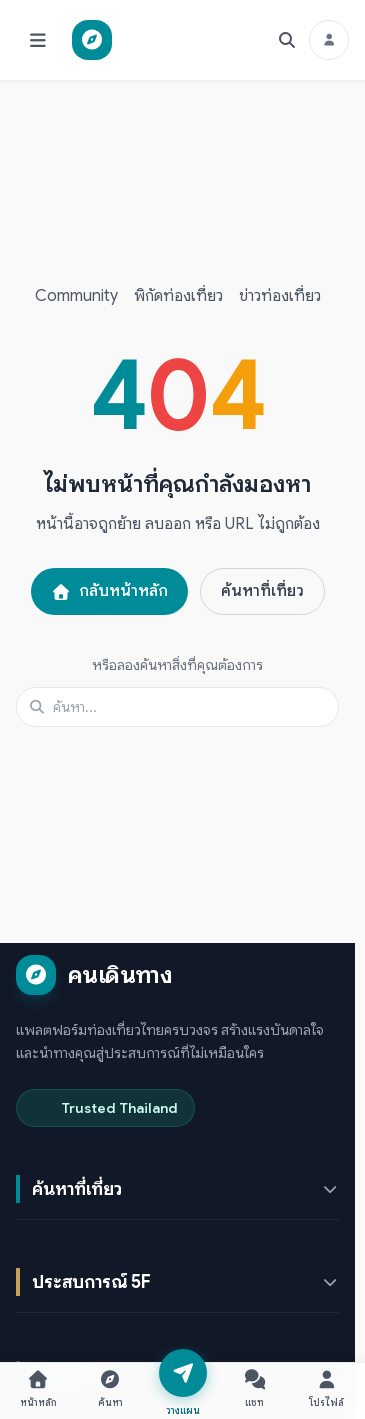  I want to click on [เปิดเมนู], so click(38, 40).